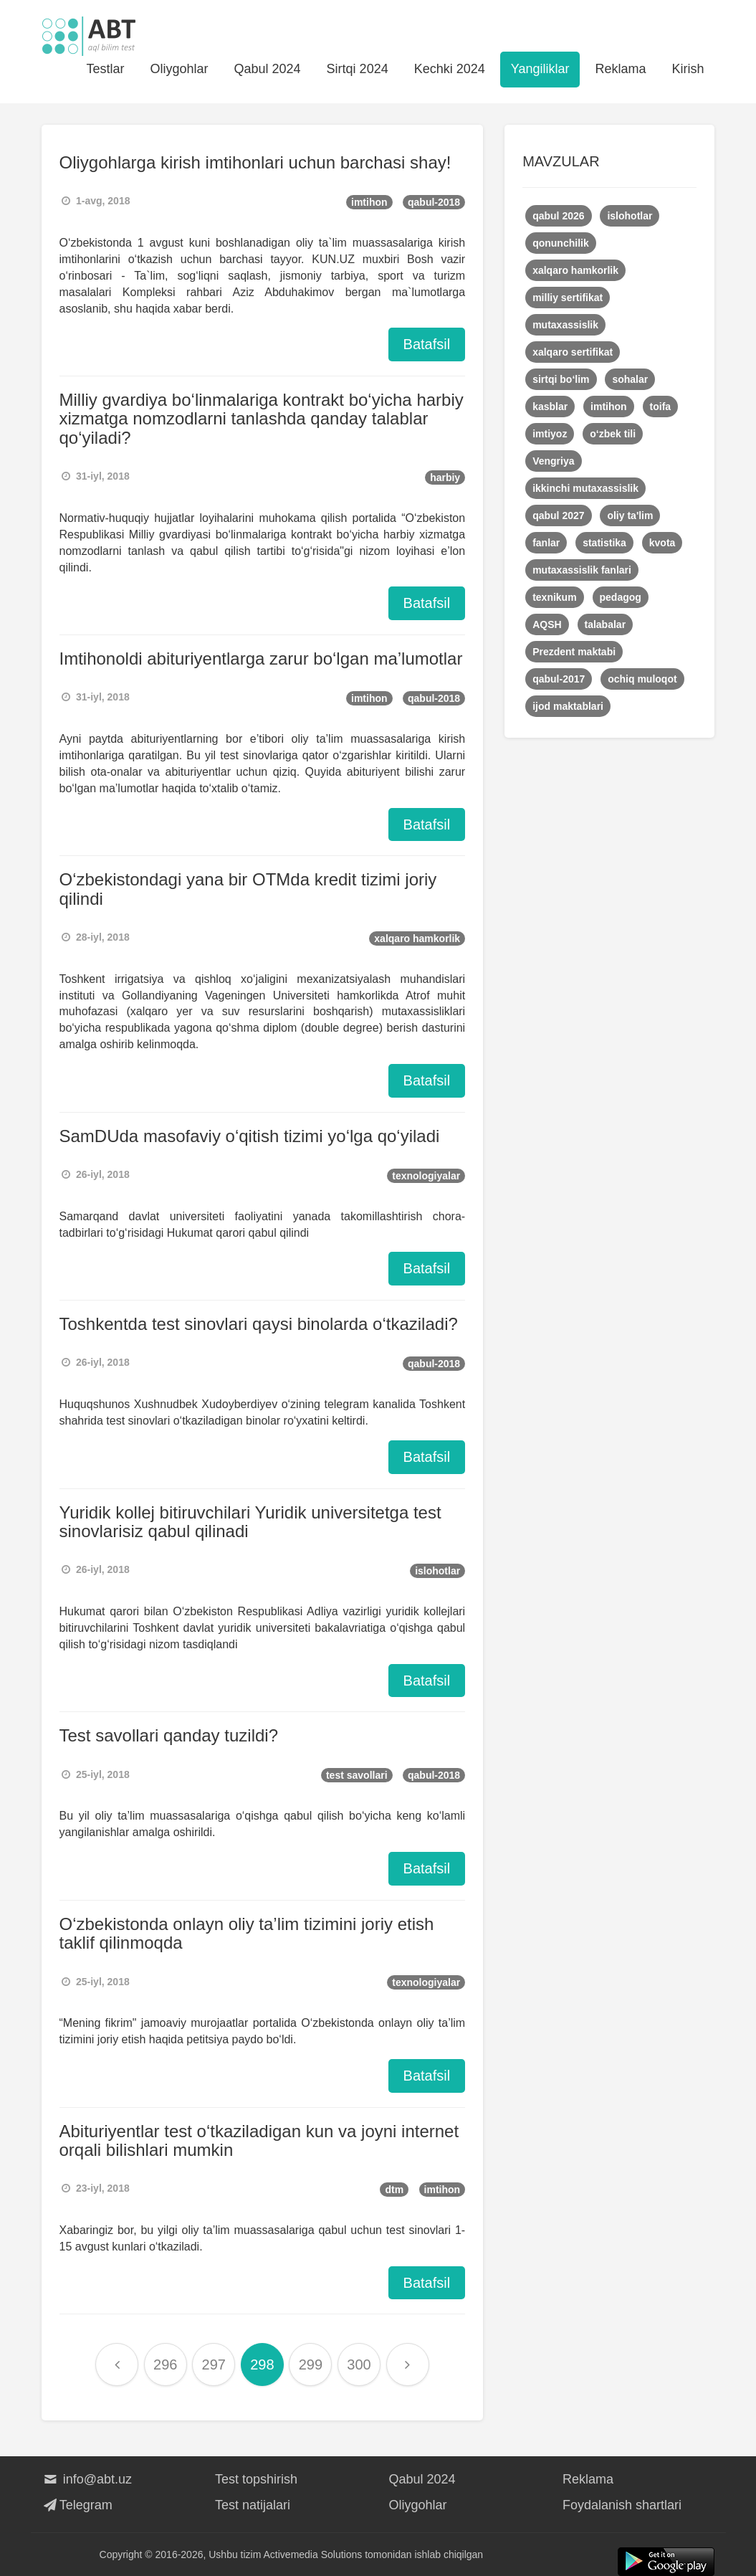 This screenshot has width=756, height=2576. What do you see at coordinates (426, 1176) in the screenshot?
I see `texnologiyalar` at bounding box center [426, 1176].